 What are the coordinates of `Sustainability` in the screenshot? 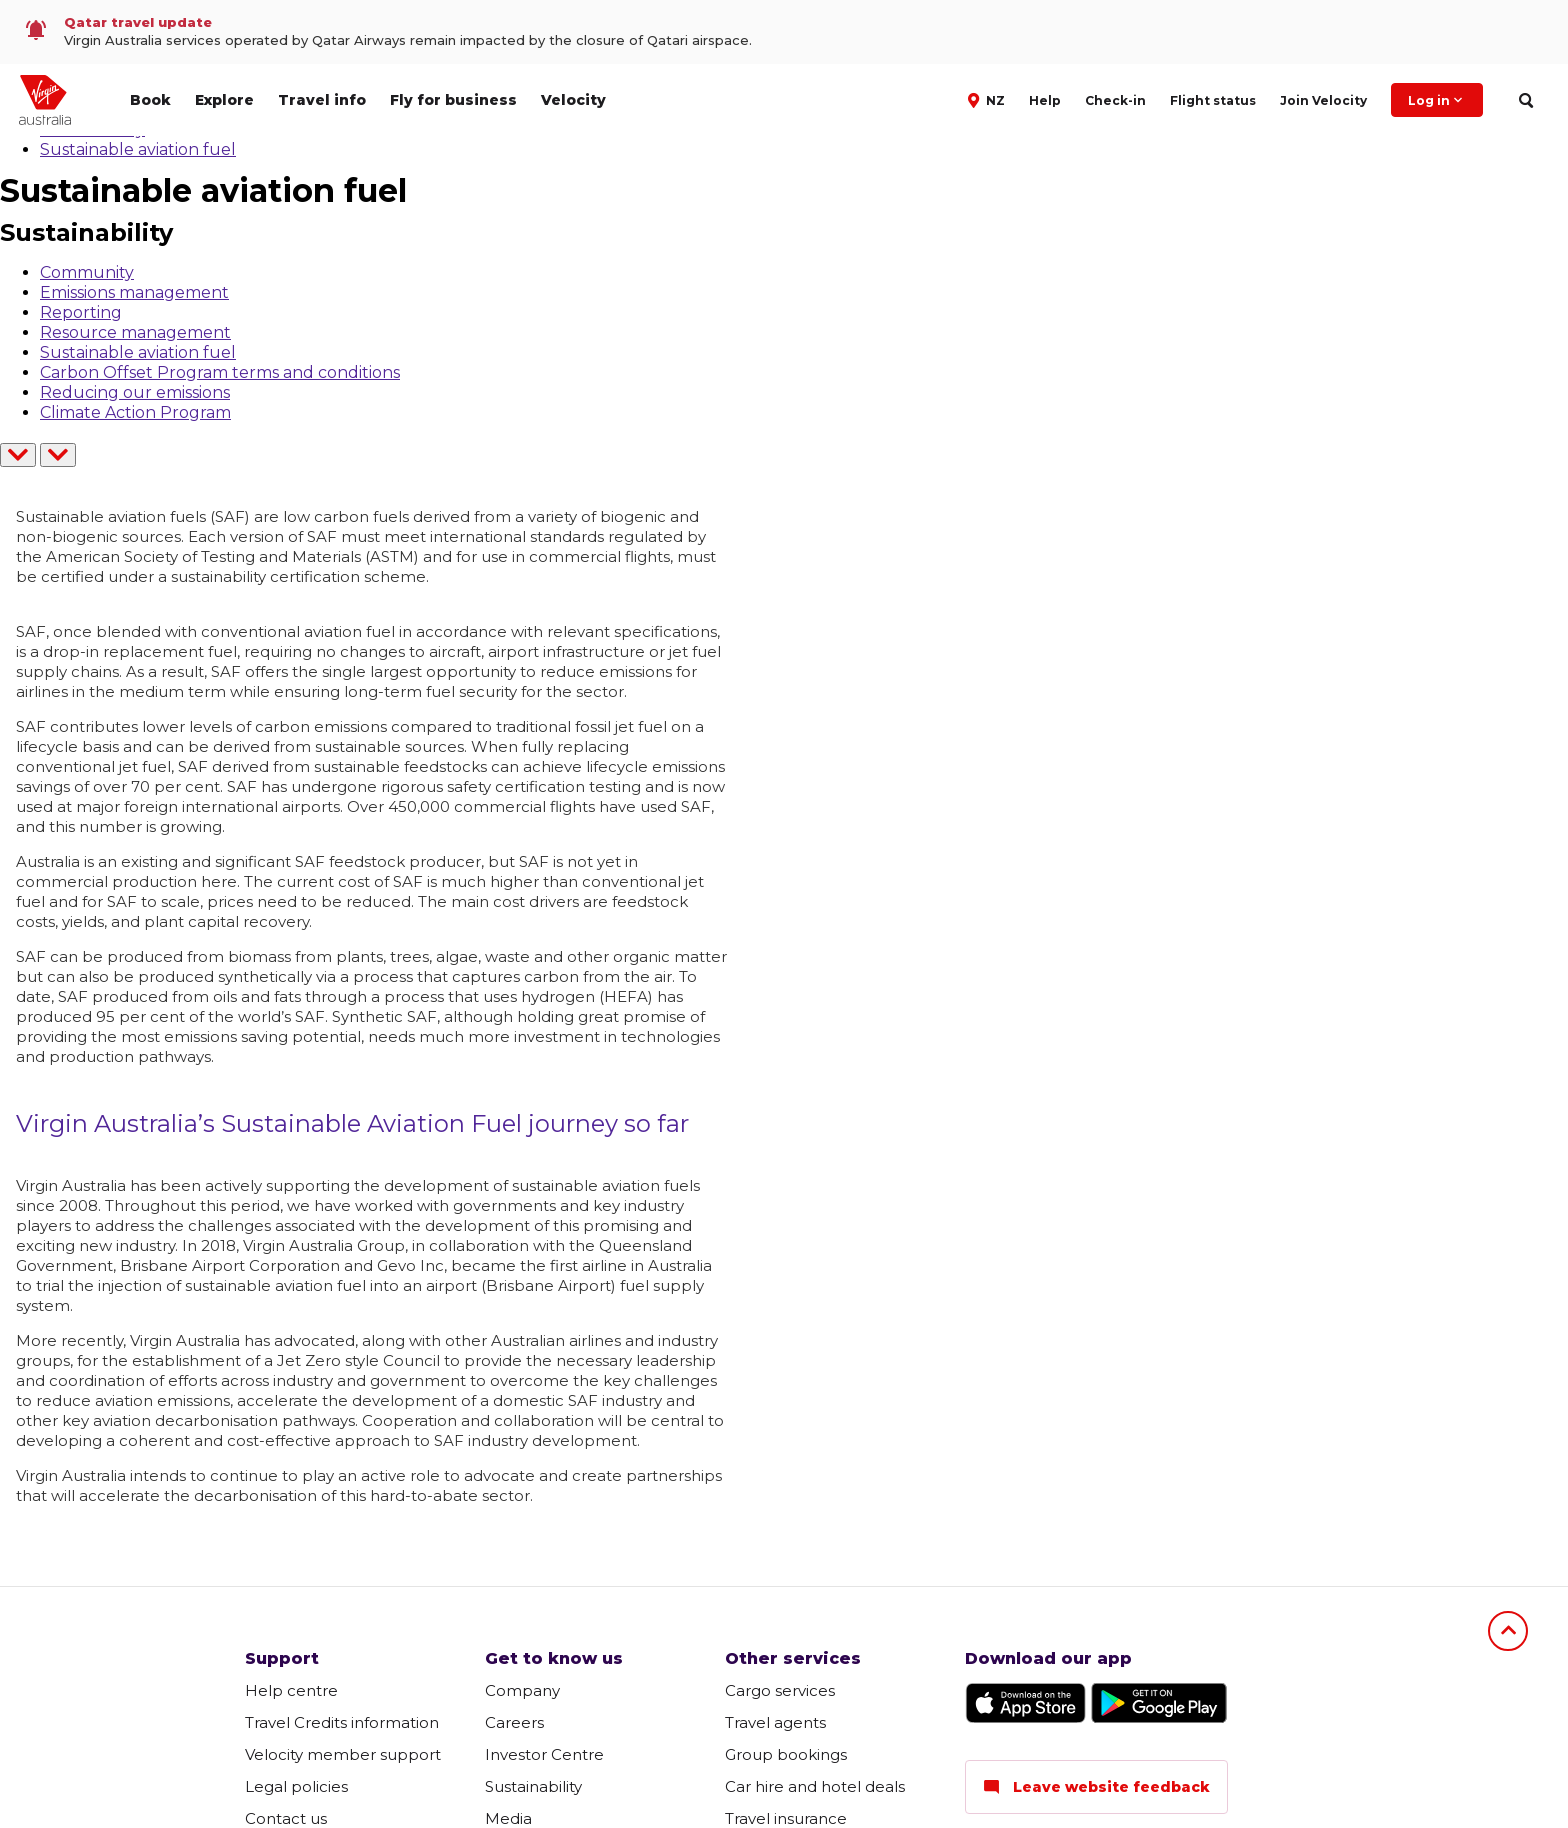 It's located at (533, 1786).